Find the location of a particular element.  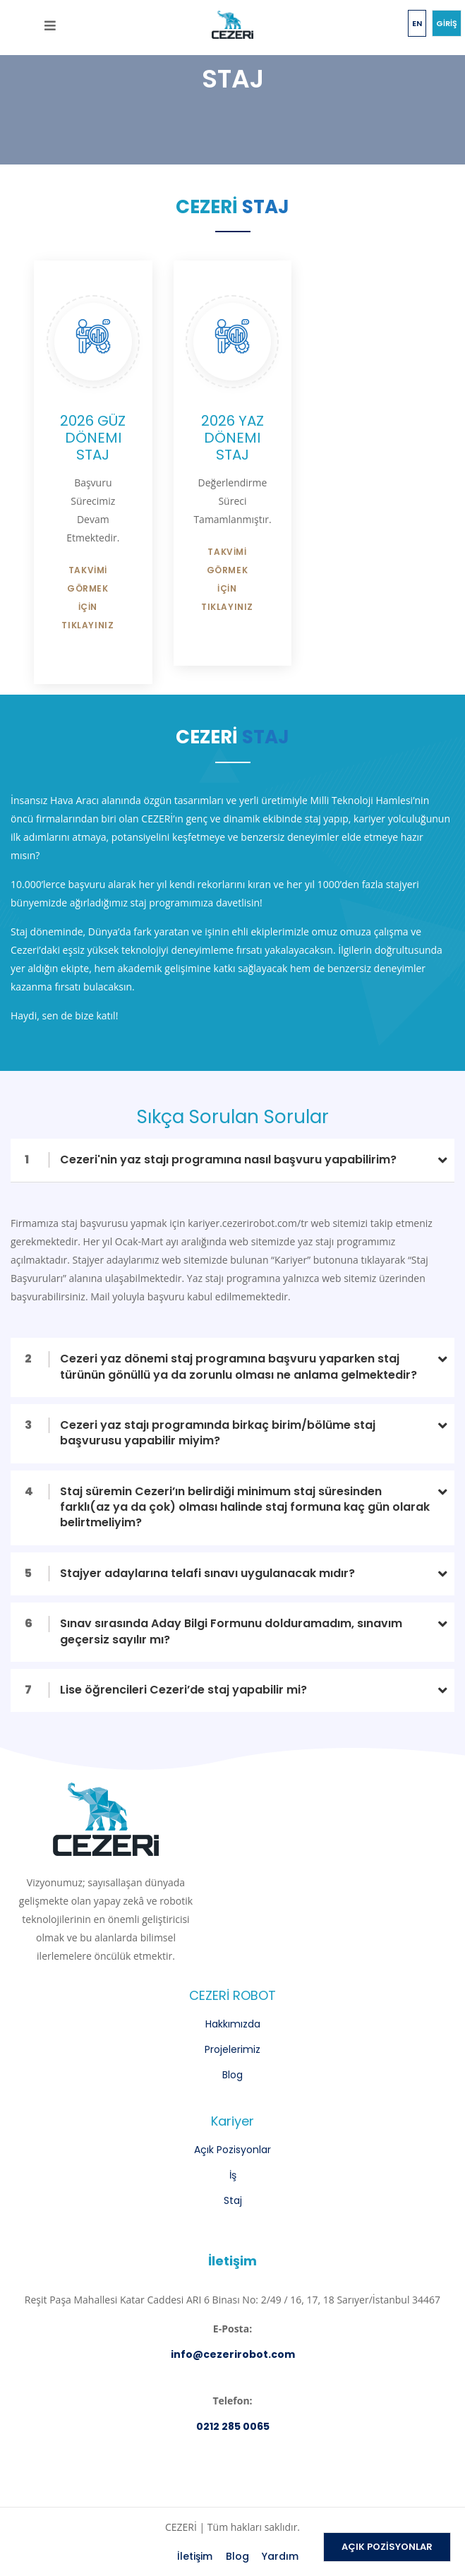

Sınav sırasında Aday Bilgi Formunu dolduramadım, sınavım geçersiz sayılır mı? is located at coordinates (213, 1631).